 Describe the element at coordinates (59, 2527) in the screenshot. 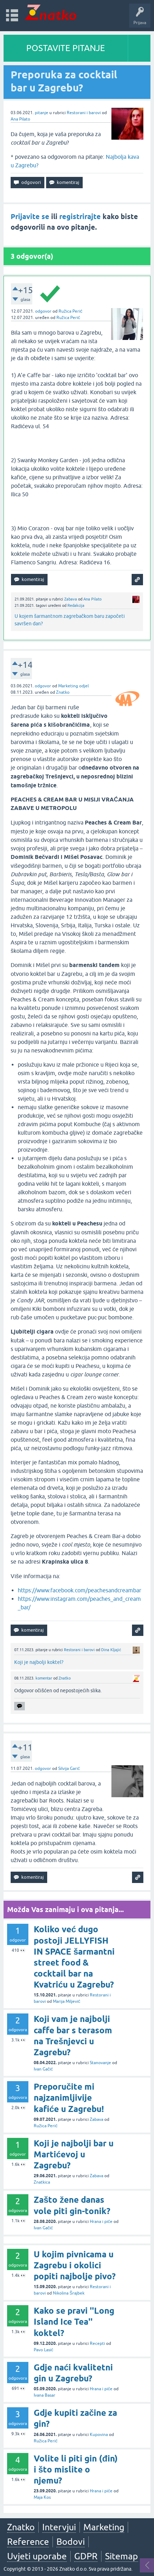

I see `Intervjui` at that location.